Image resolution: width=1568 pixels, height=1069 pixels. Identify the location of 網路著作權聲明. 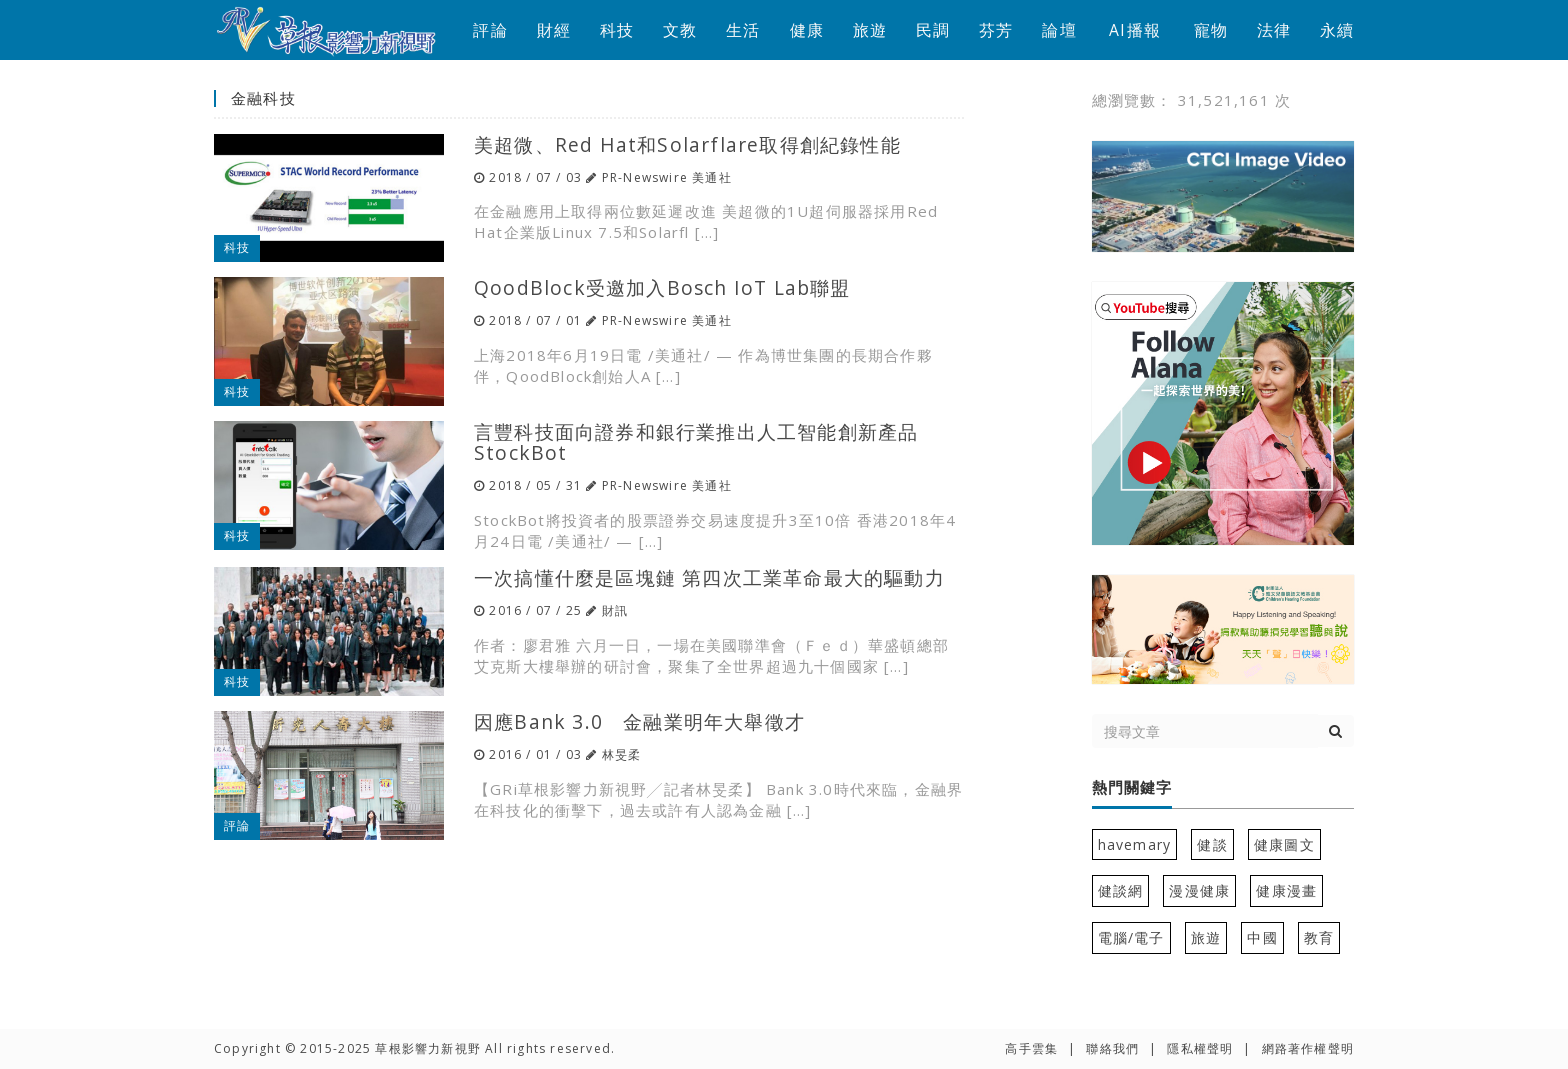
(1308, 1048).